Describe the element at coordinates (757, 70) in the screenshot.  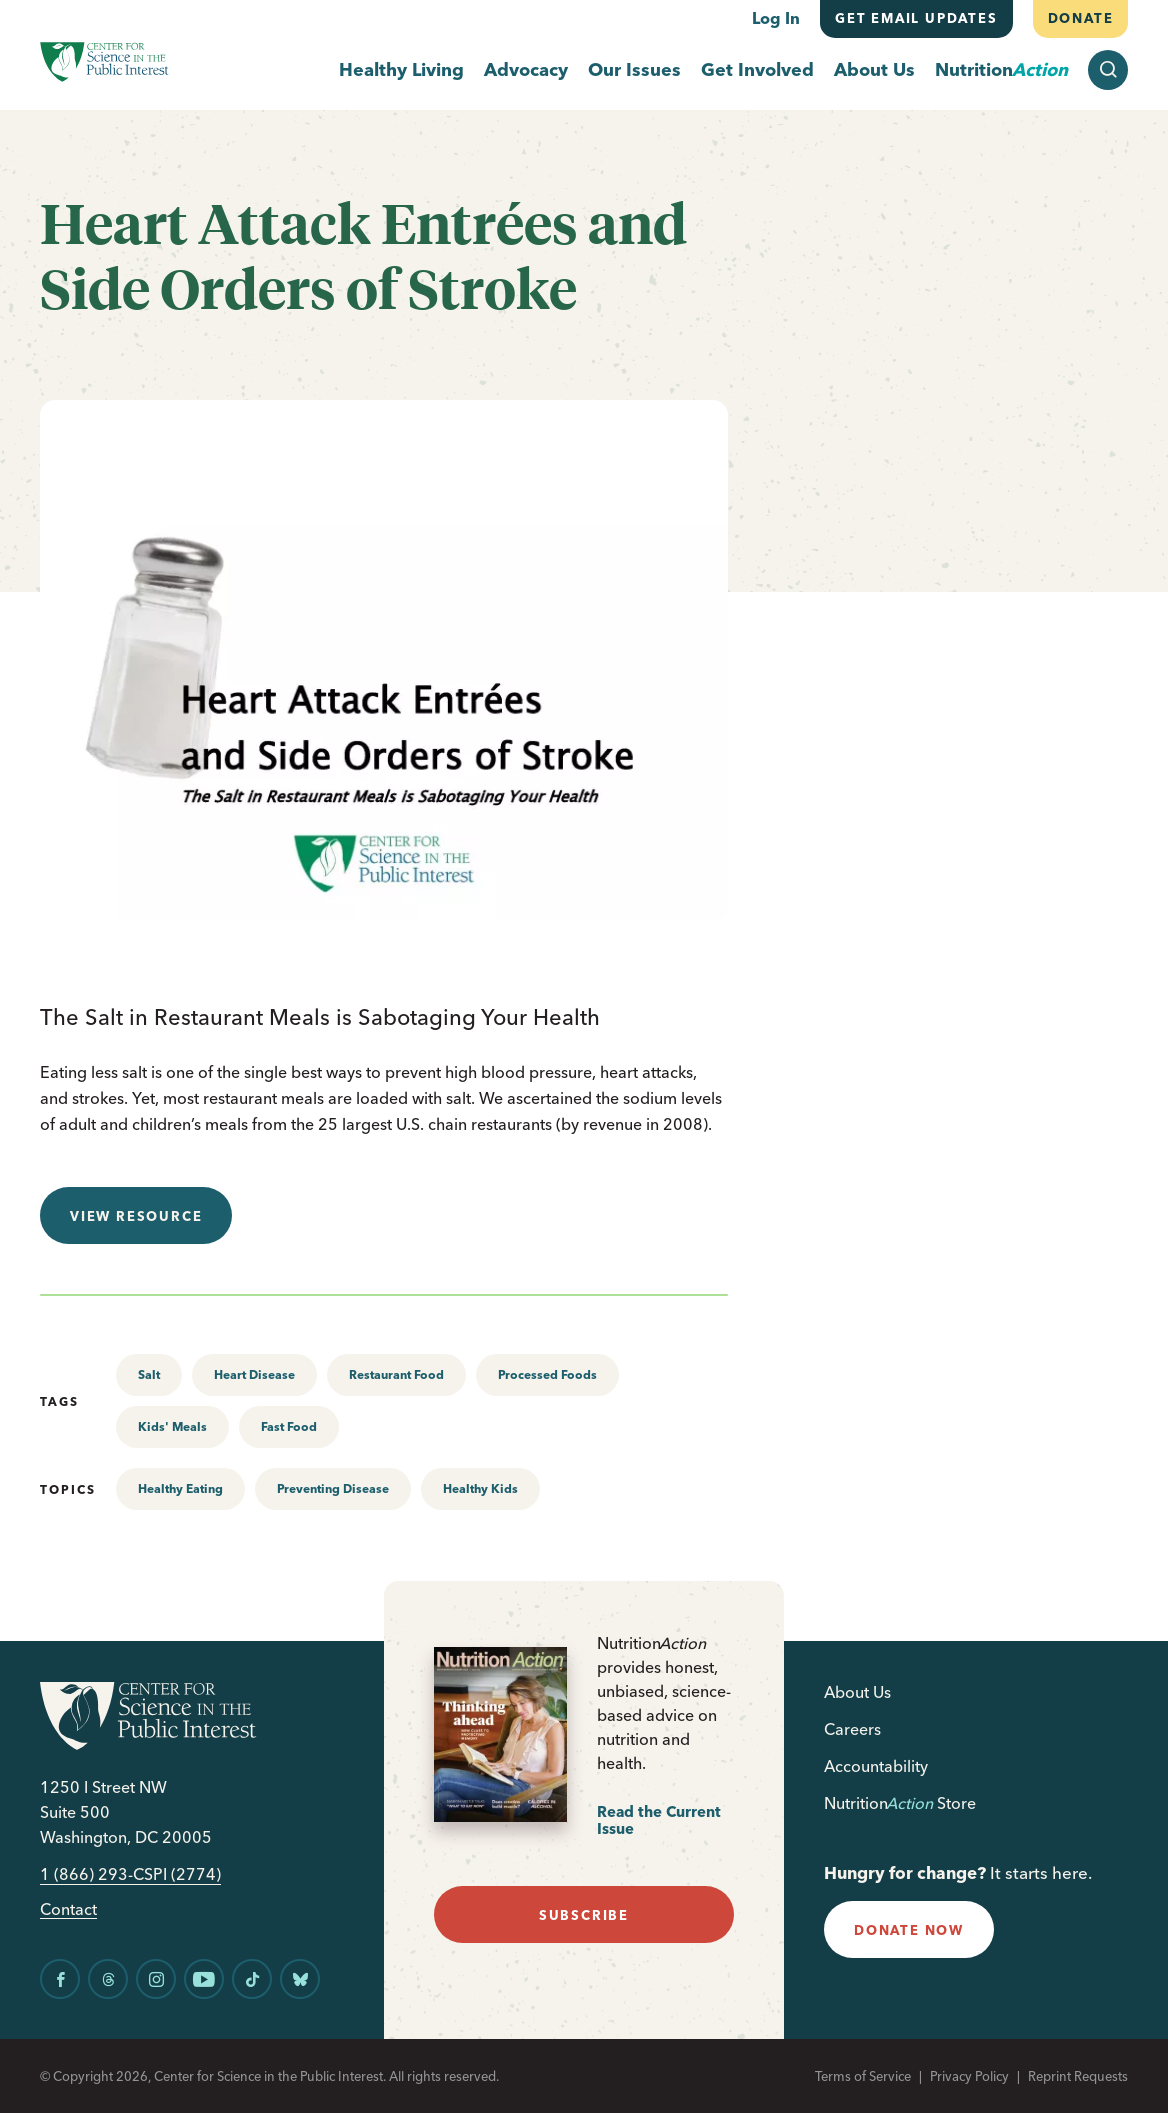
I see `Get Involved` at that location.